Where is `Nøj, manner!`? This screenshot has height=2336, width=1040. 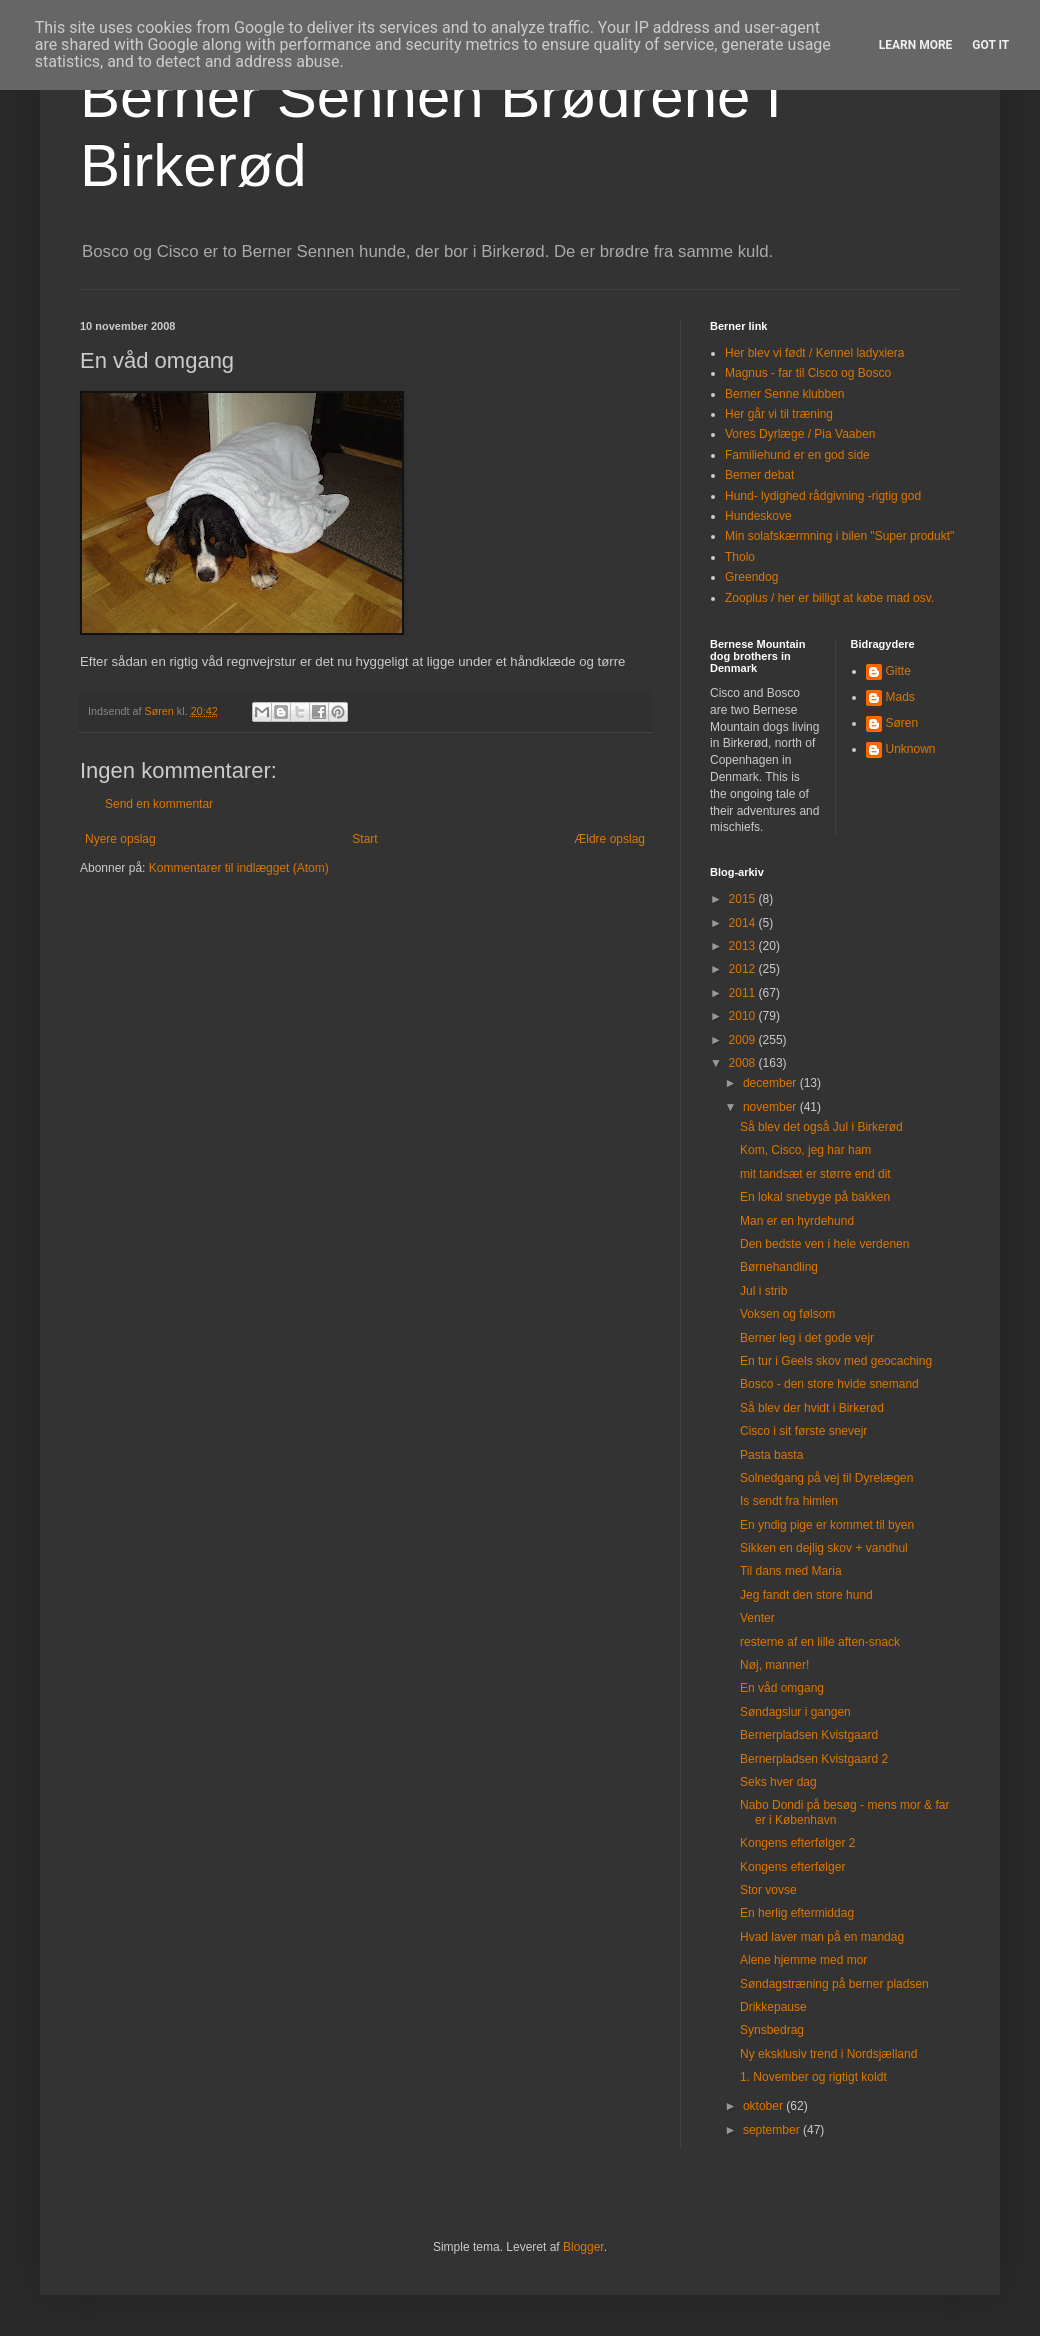 Nøj, manner! is located at coordinates (774, 1665).